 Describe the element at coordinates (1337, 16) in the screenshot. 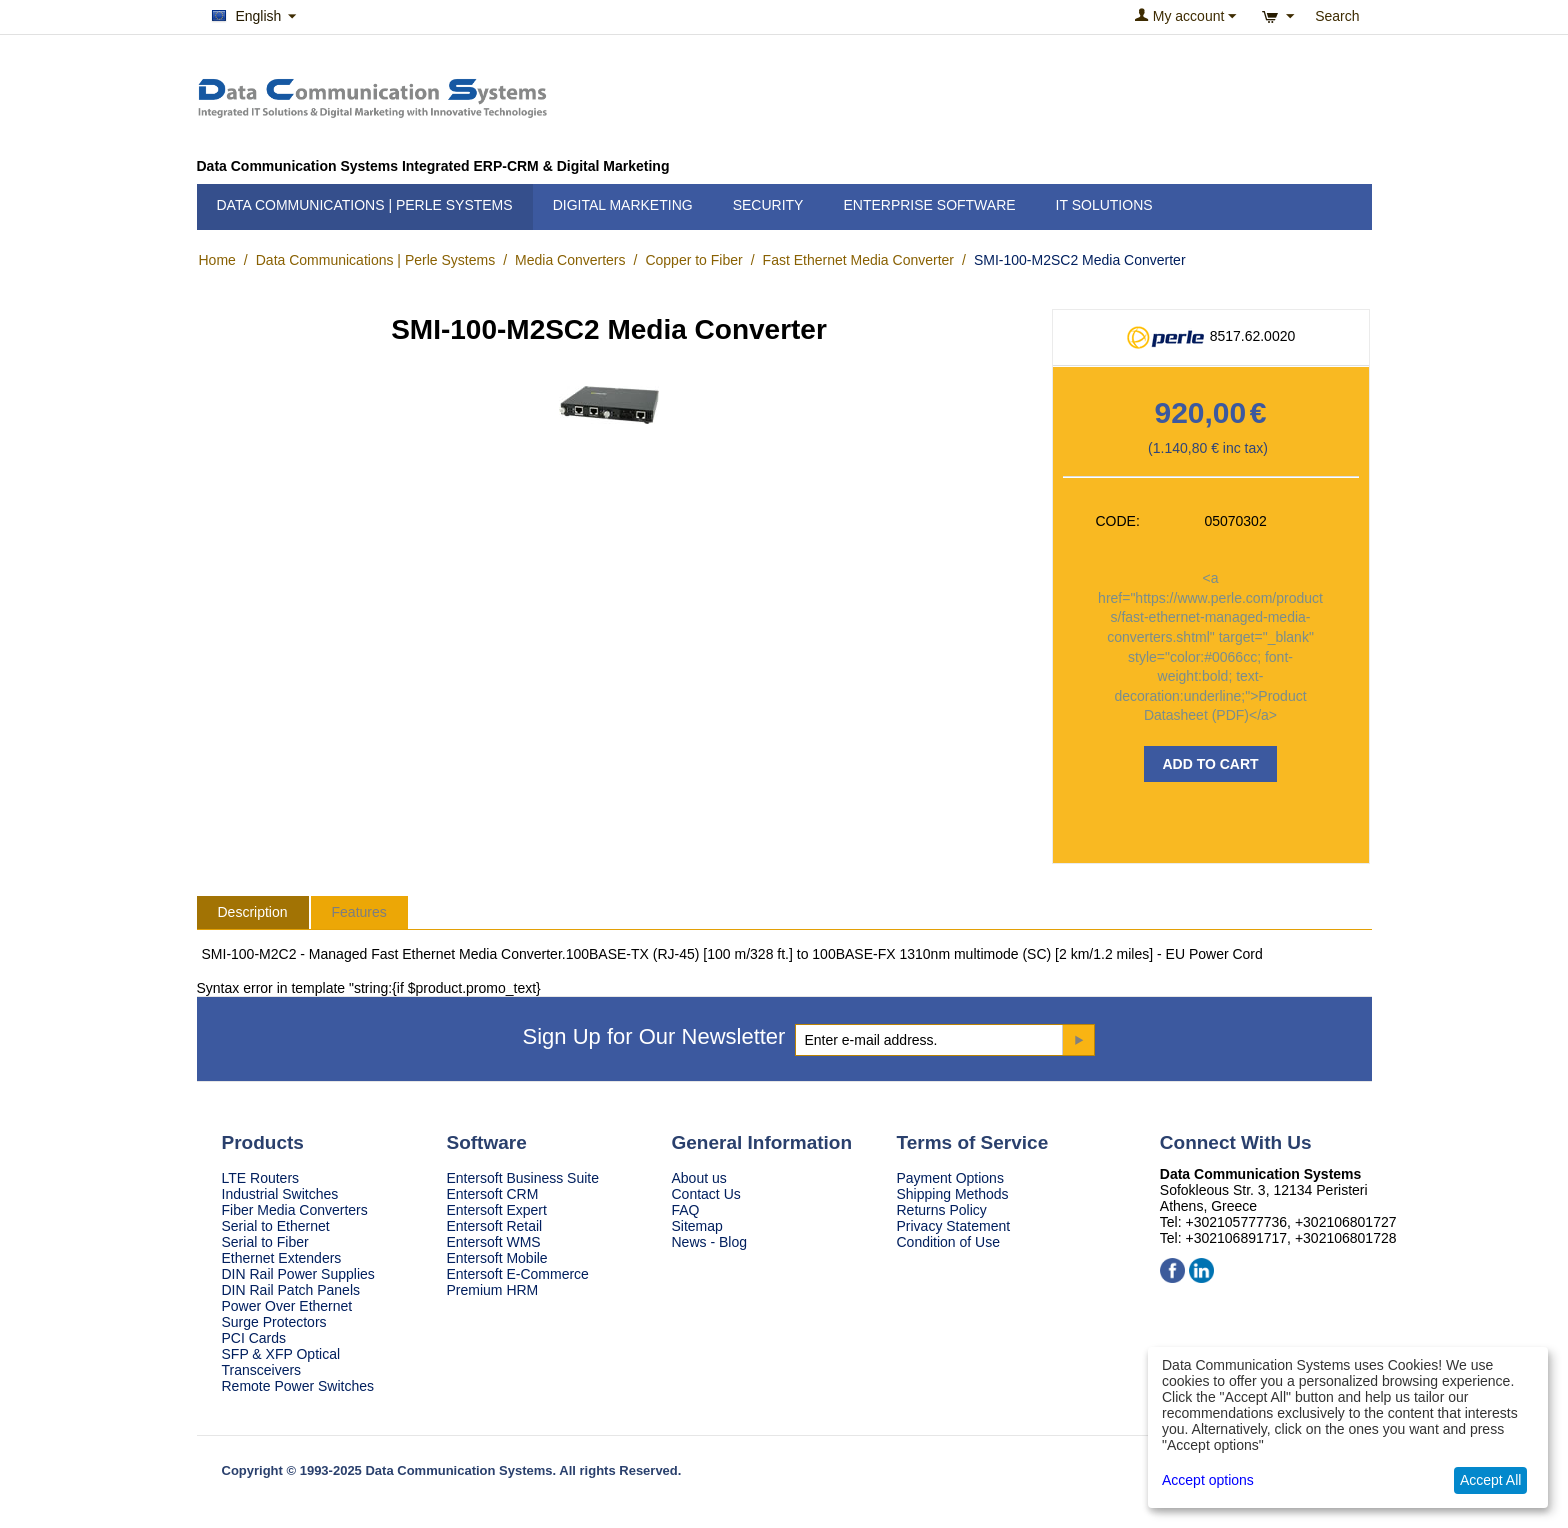

I see `Search` at that location.